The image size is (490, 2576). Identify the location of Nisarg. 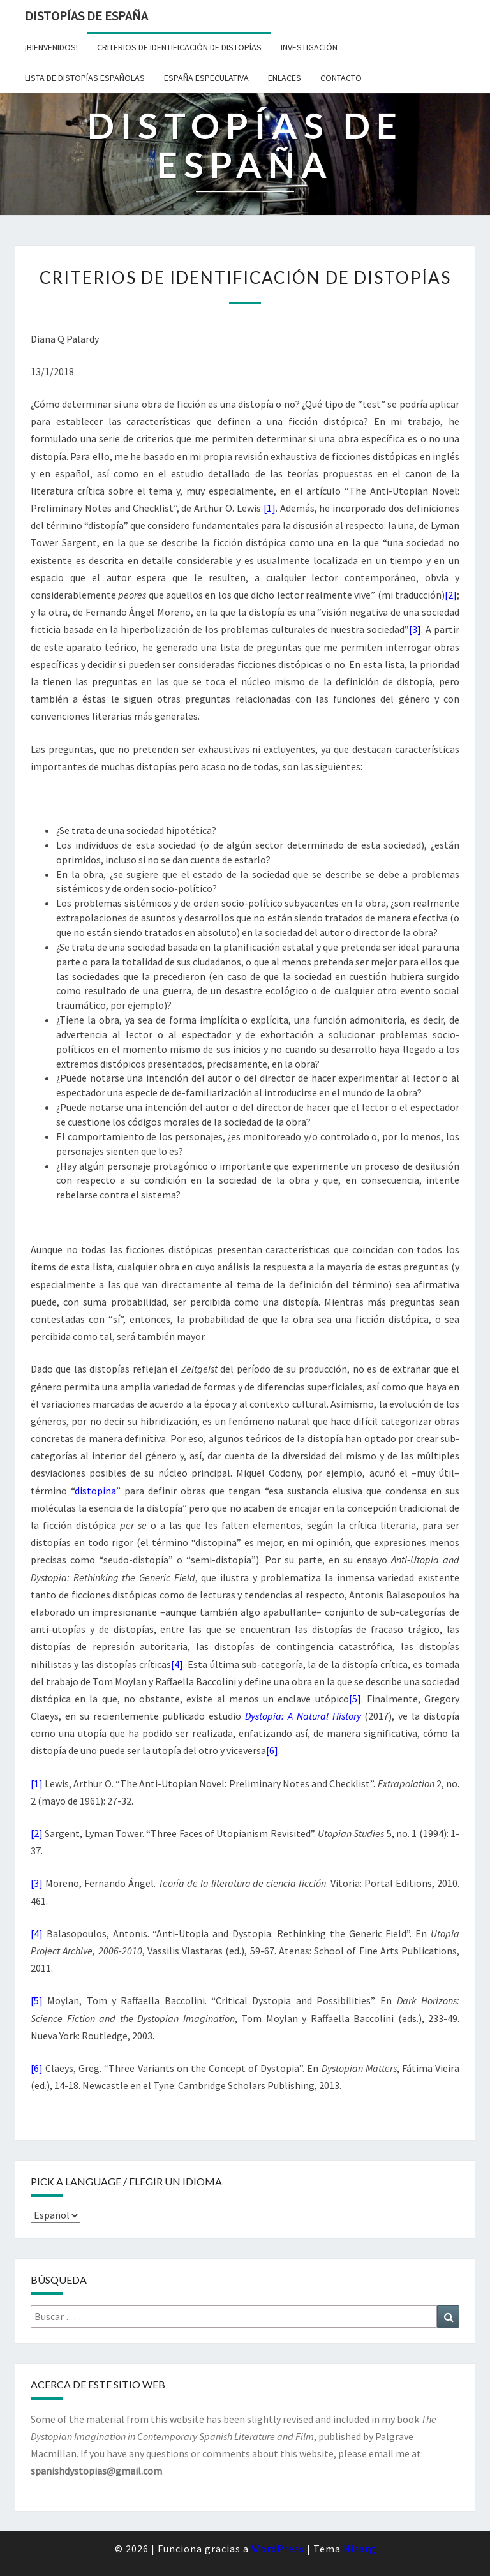
(359, 2548).